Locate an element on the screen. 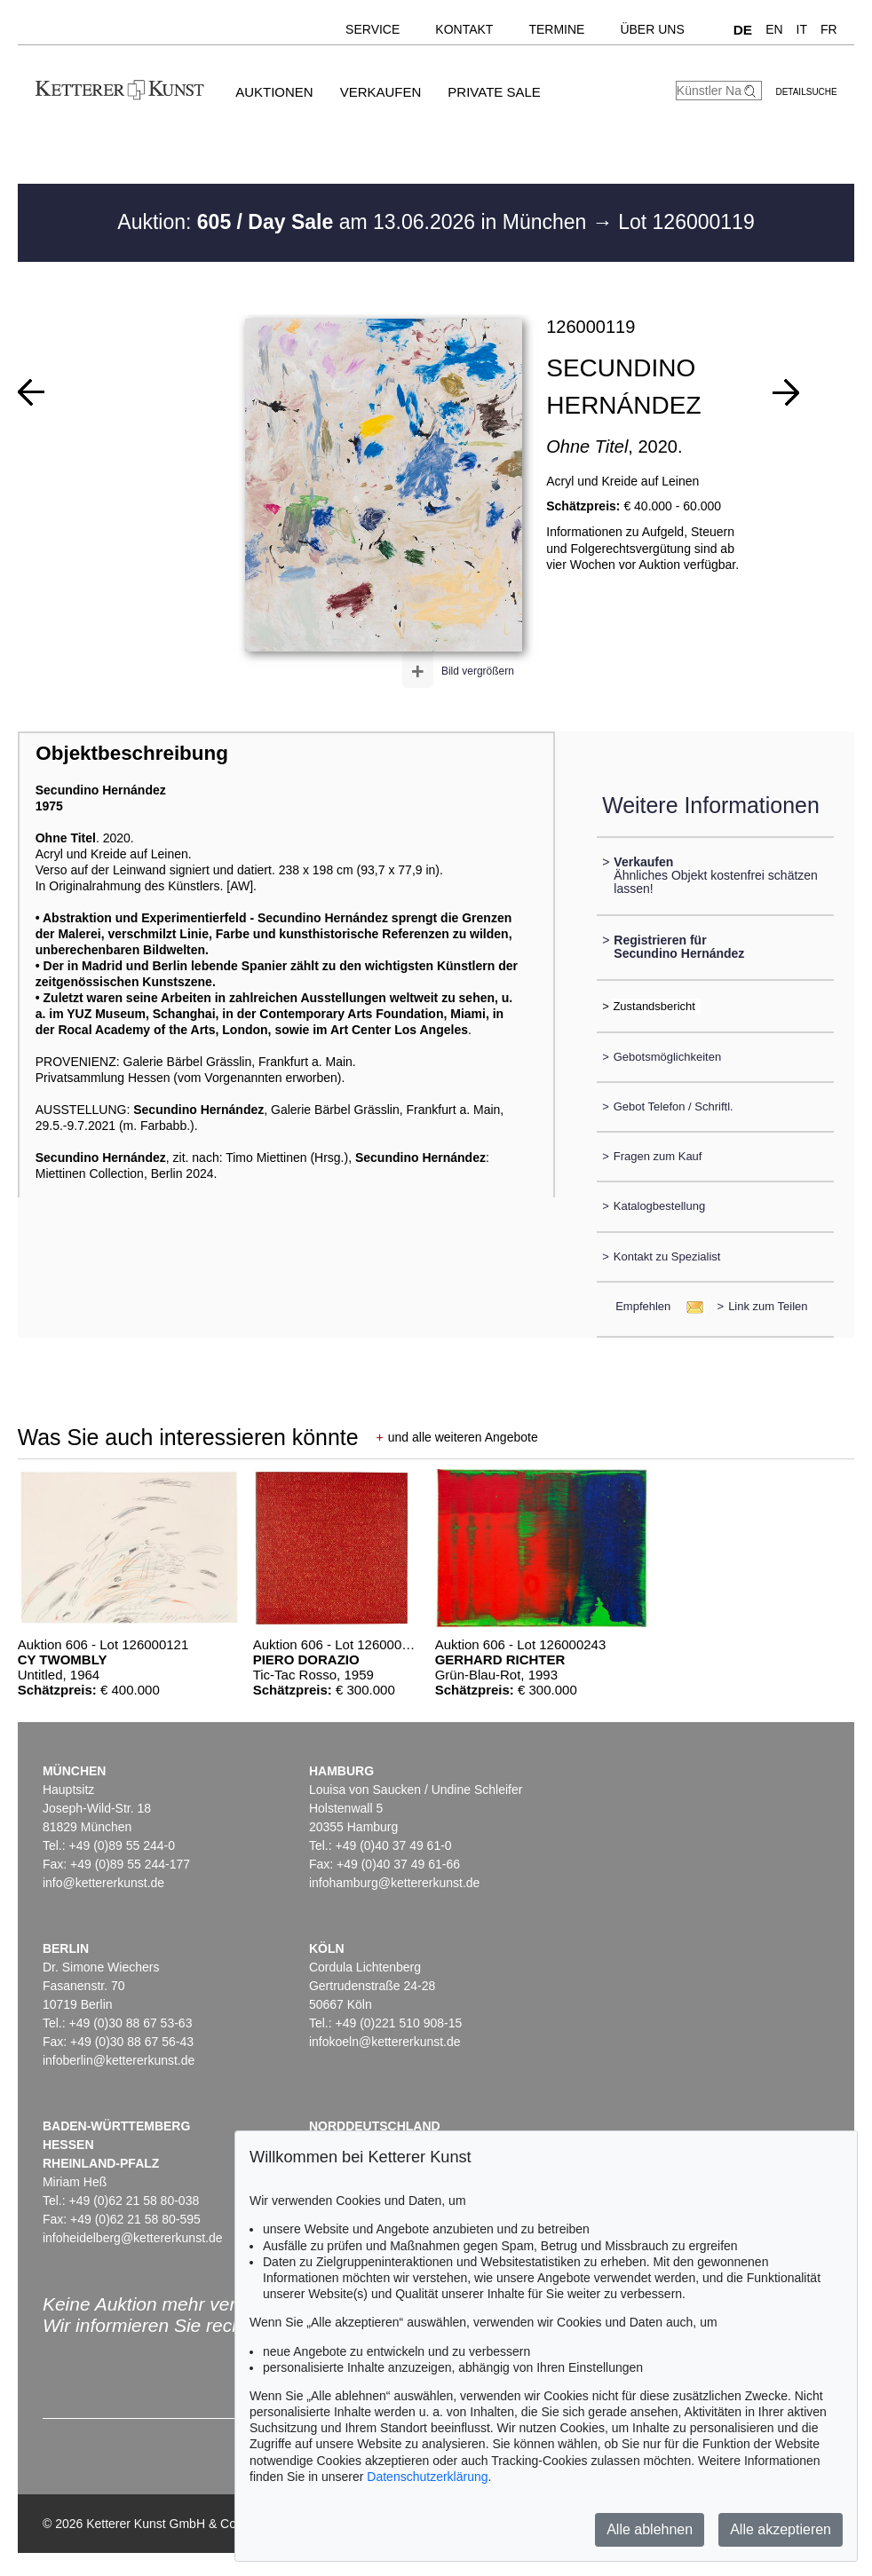  Auktion: am 13.06.2026 in München is located at coordinates (354, 221).